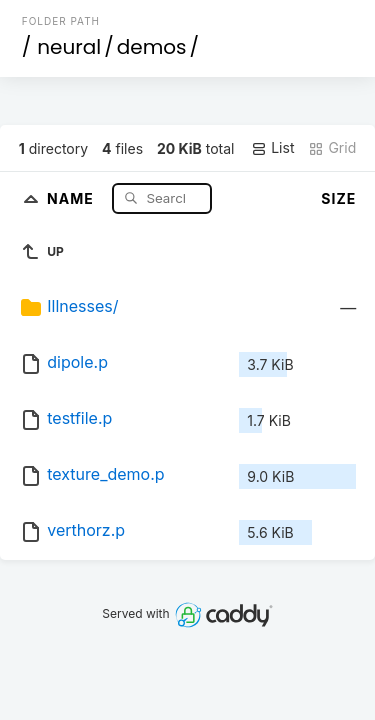 The image size is (375, 720). Describe the element at coordinates (272, 148) in the screenshot. I see `List` at that location.